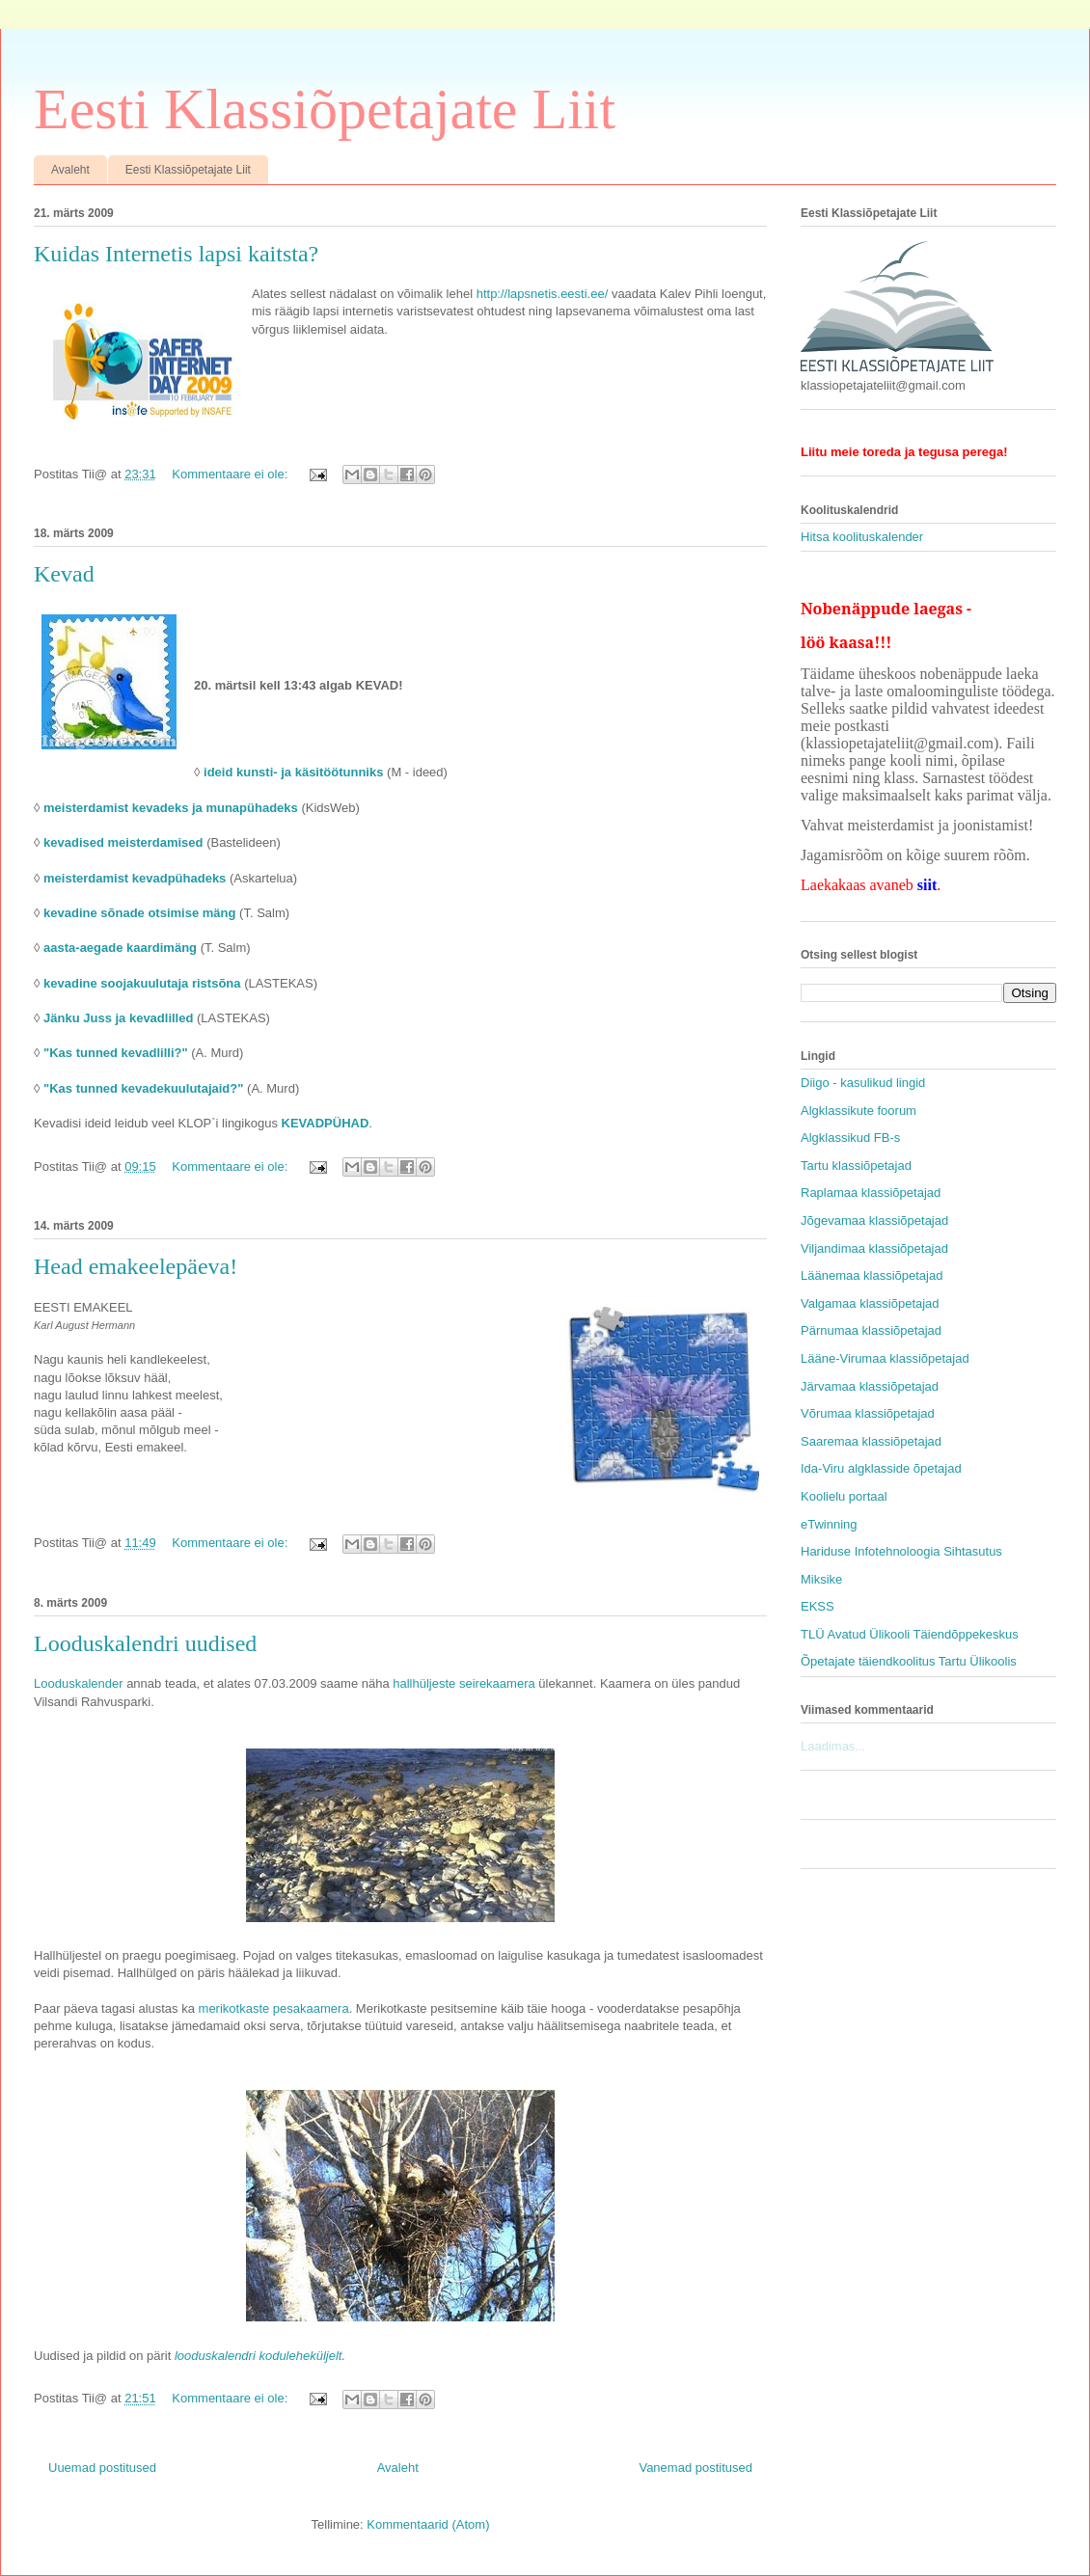 The height and width of the screenshot is (2576, 1090). I want to click on Raplamaa klassiõpetajad, so click(870, 1192).